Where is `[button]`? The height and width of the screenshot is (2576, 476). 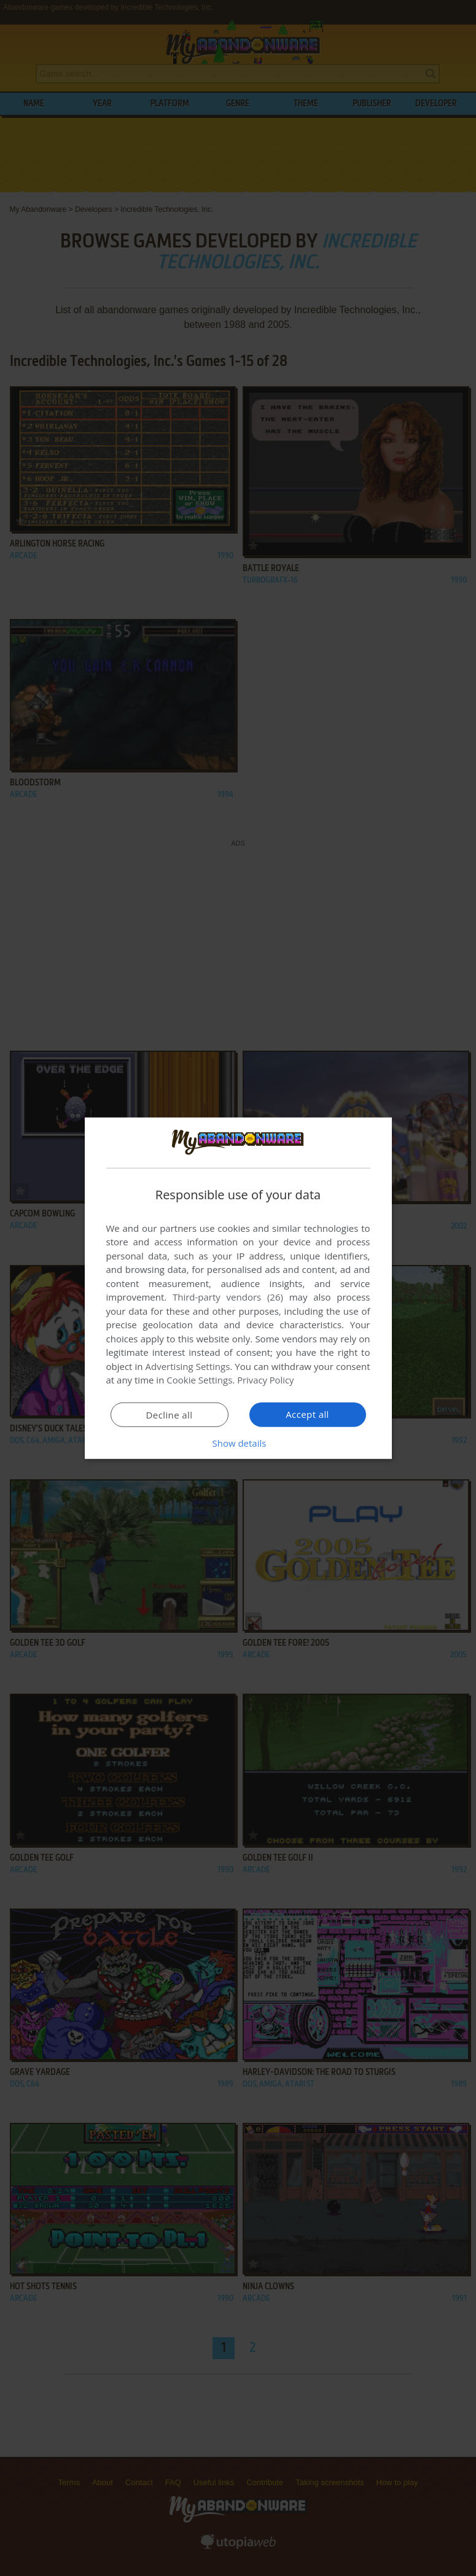 [button] is located at coordinates (238, 1443).